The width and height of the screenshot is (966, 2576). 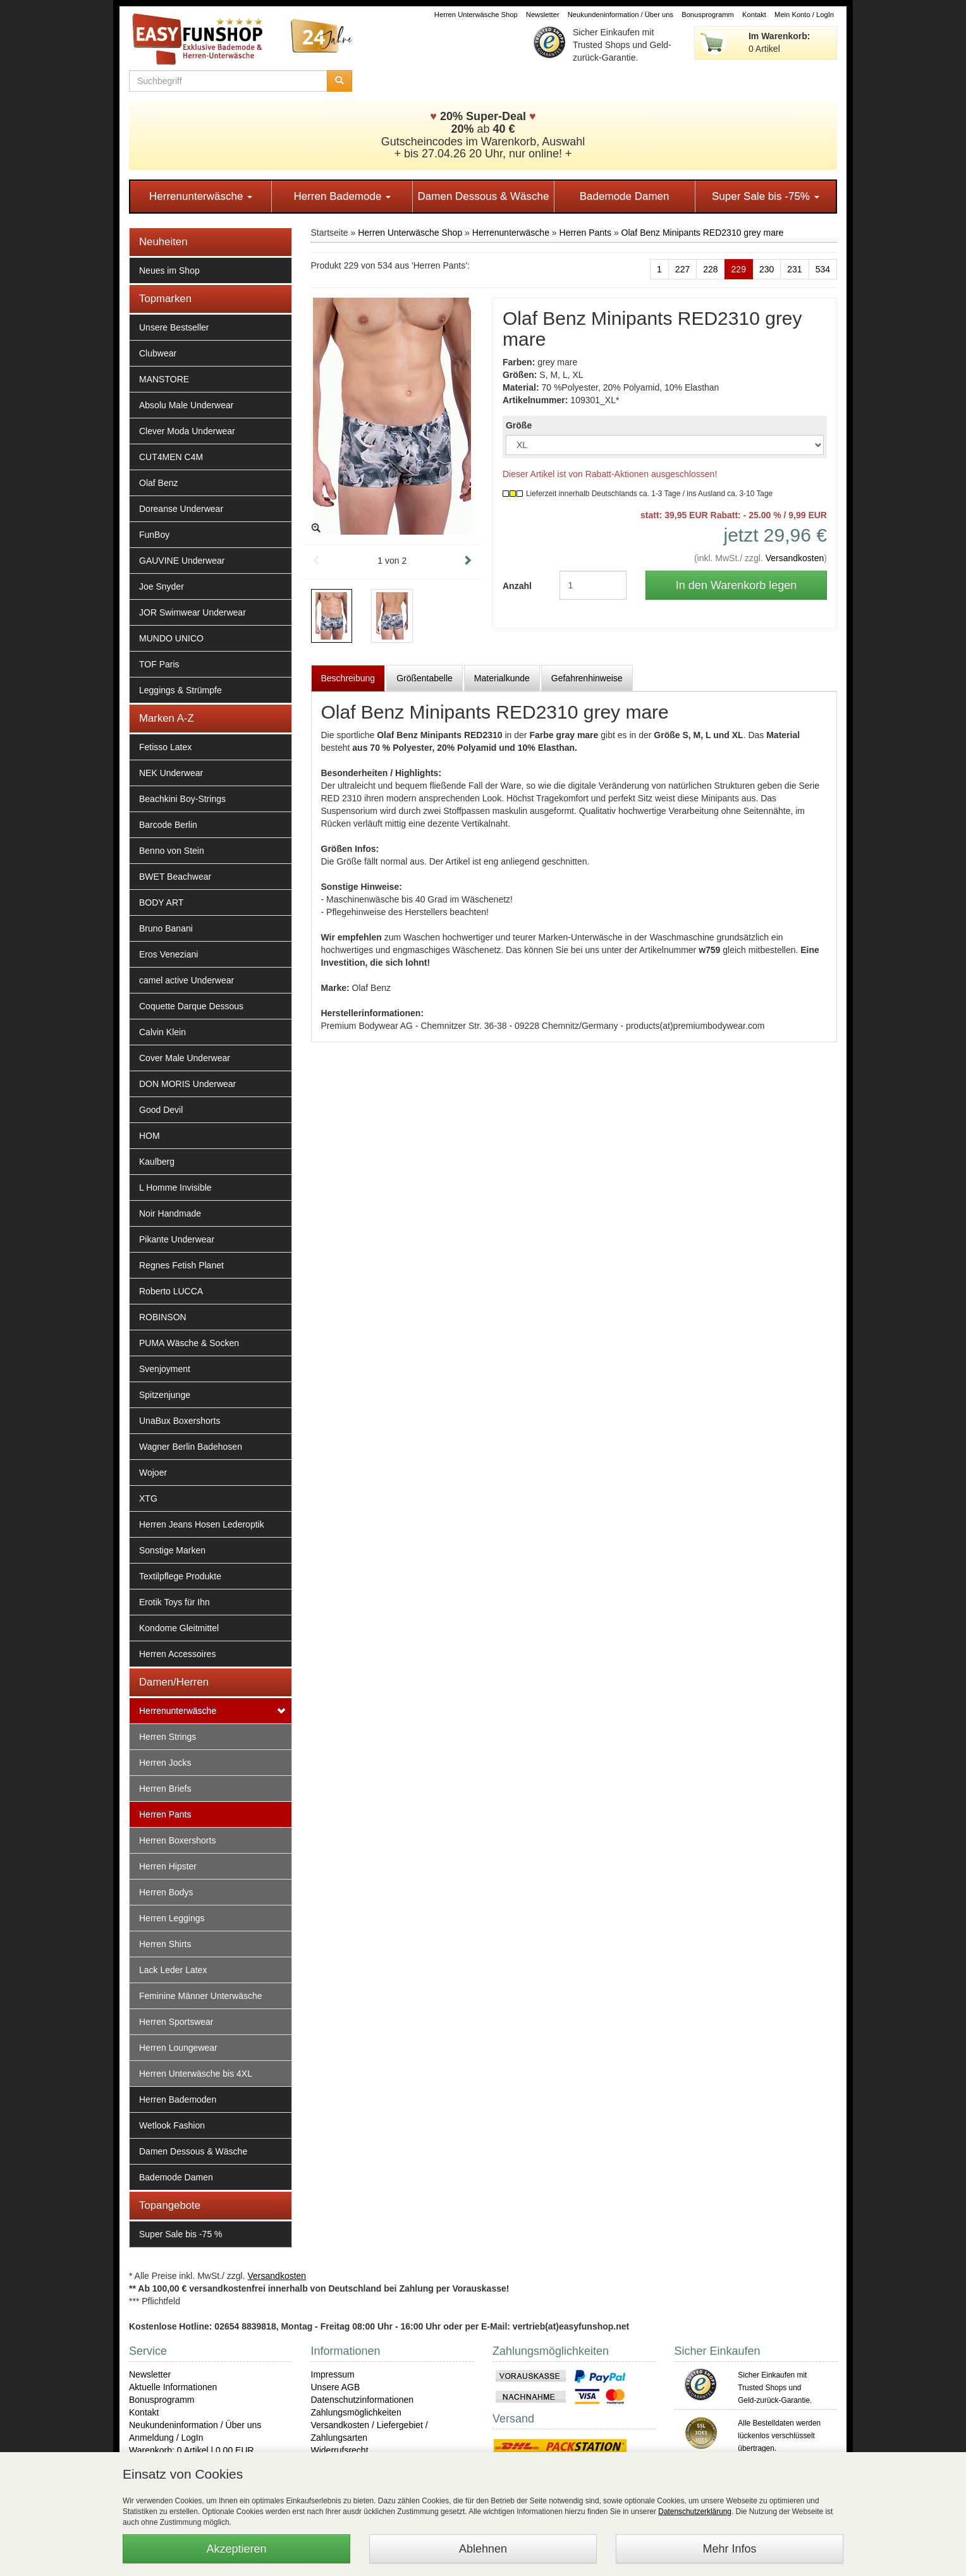 What do you see at coordinates (172, 1918) in the screenshot?
I see `Herren Leggings` at bounding box center [172, 1918].